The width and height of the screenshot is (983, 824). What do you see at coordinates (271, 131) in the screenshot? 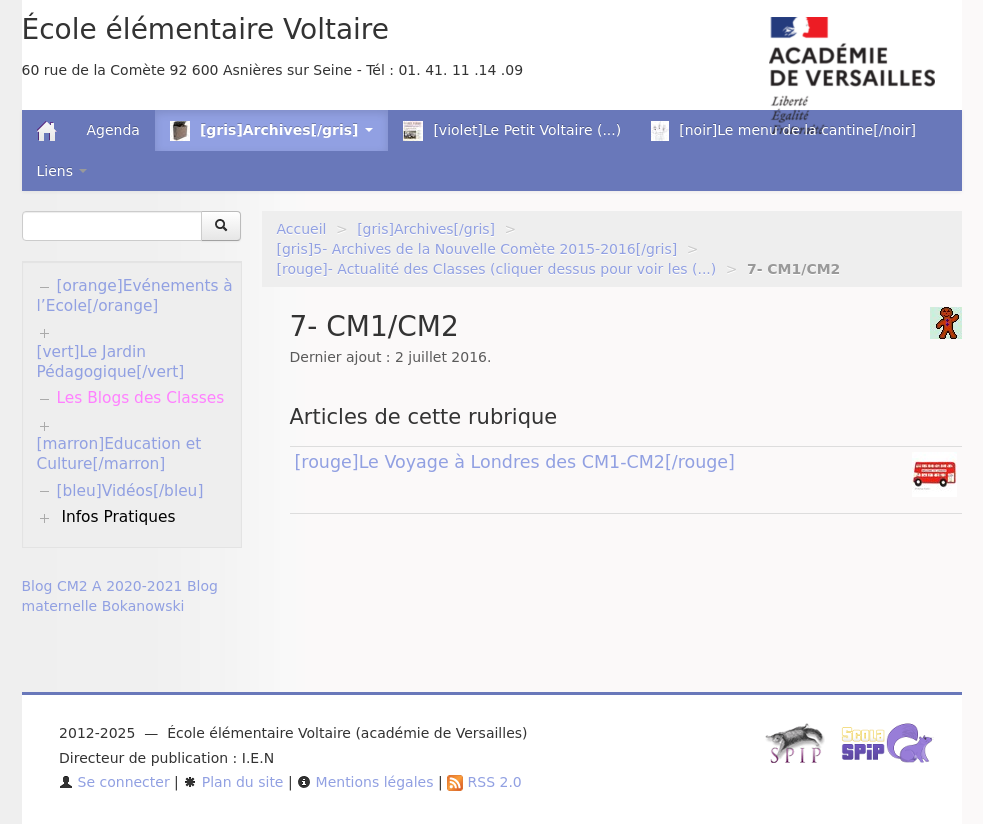
I see `[gris]Archives[/gris] [button]` at bounding box center [271, 131].